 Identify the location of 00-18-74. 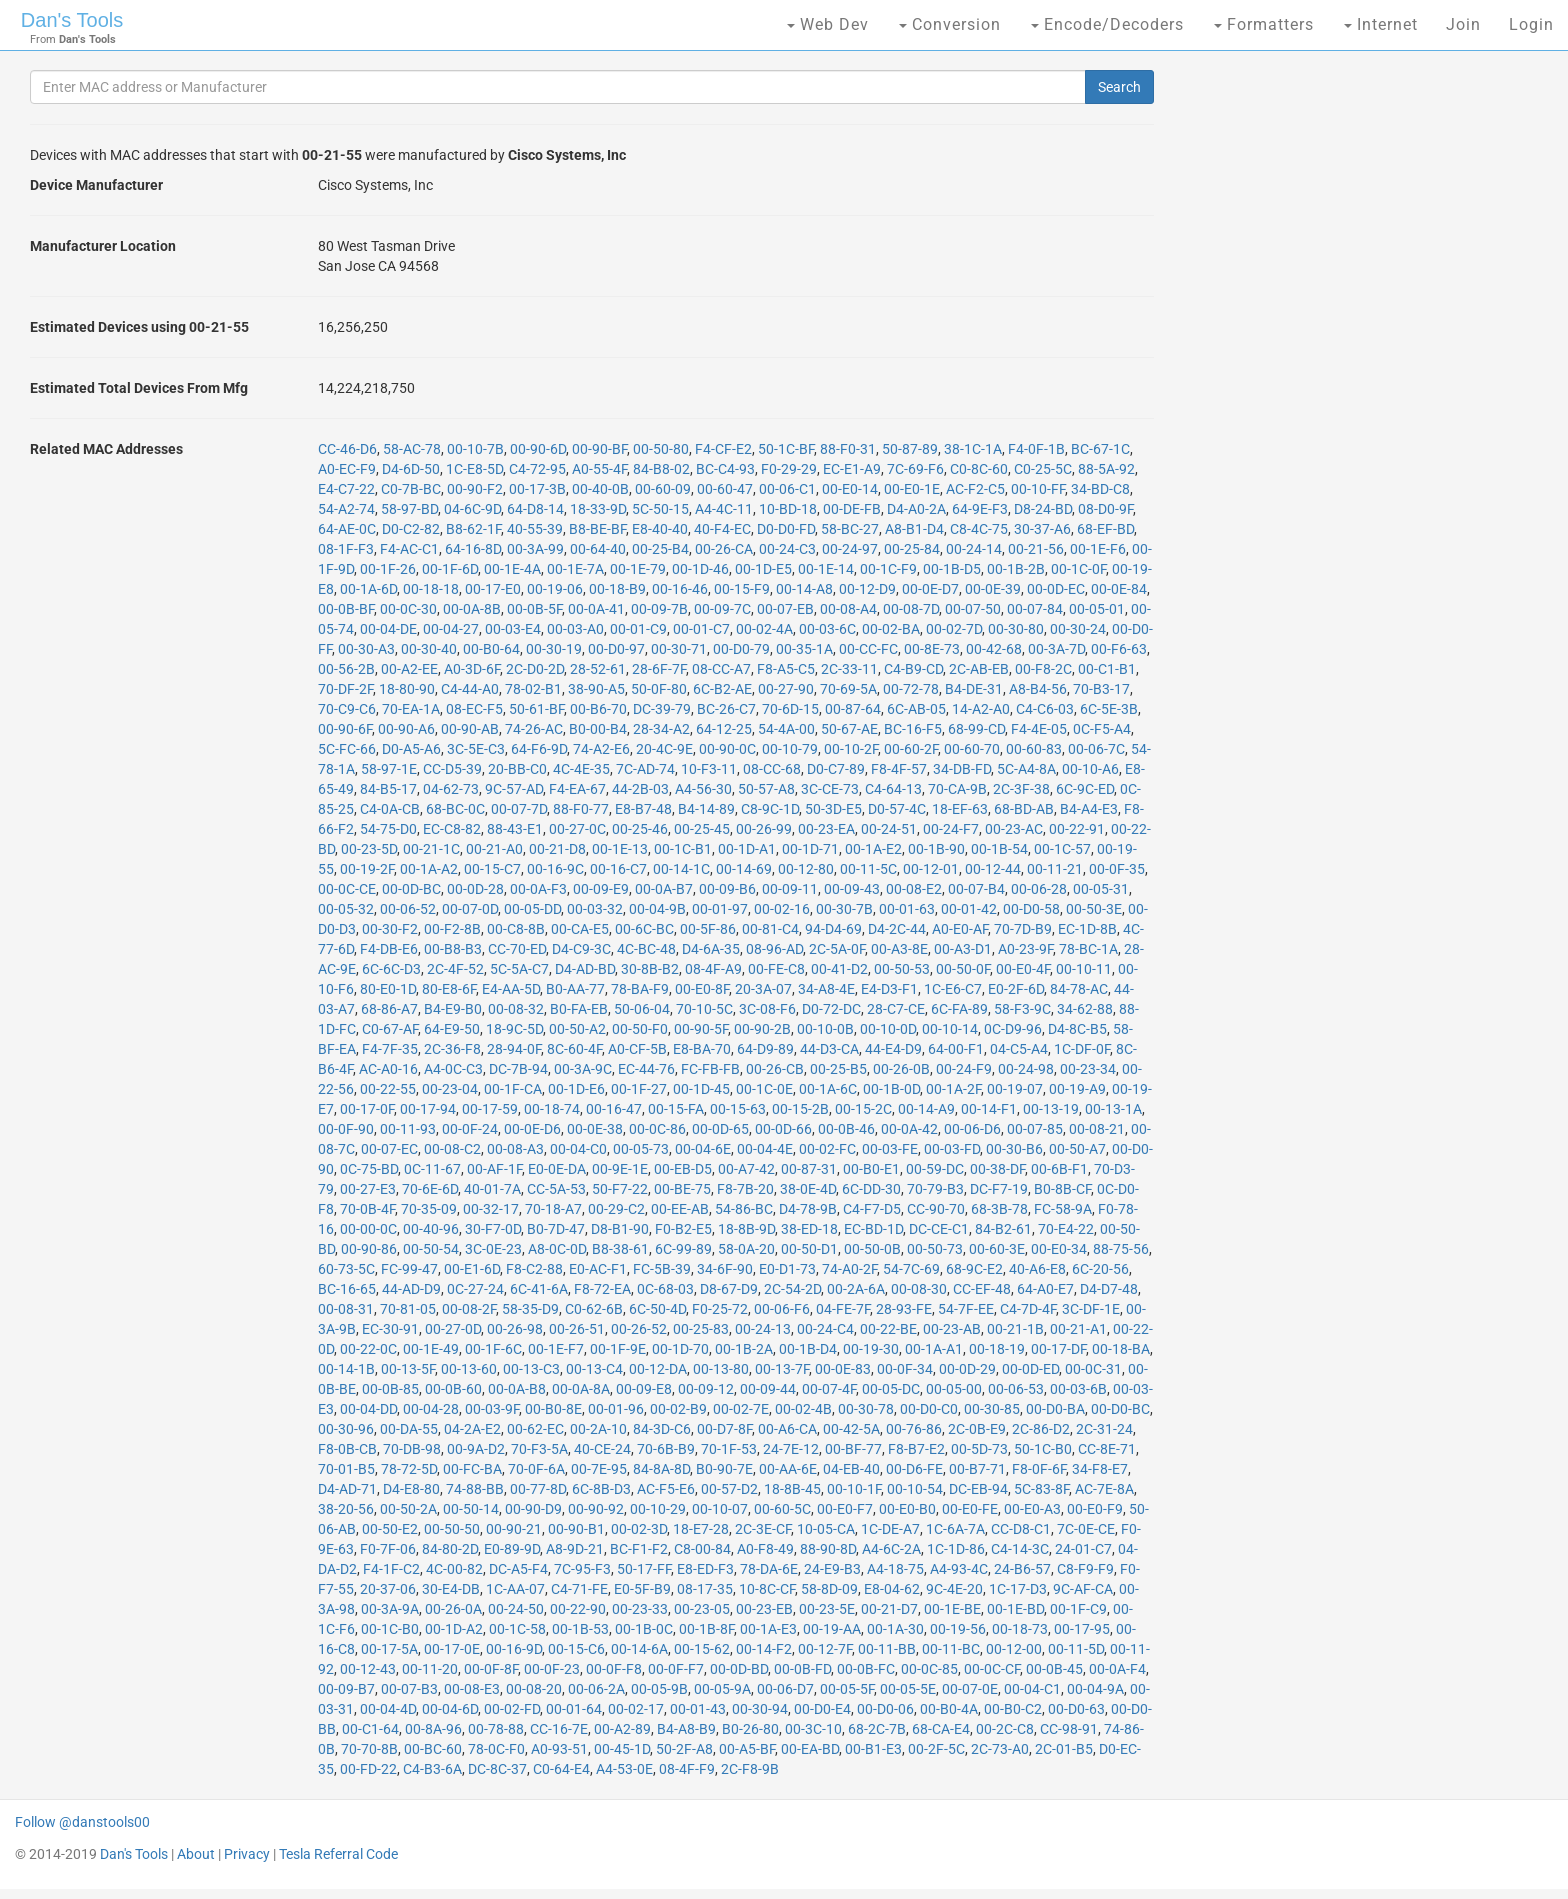
(552, 1109).